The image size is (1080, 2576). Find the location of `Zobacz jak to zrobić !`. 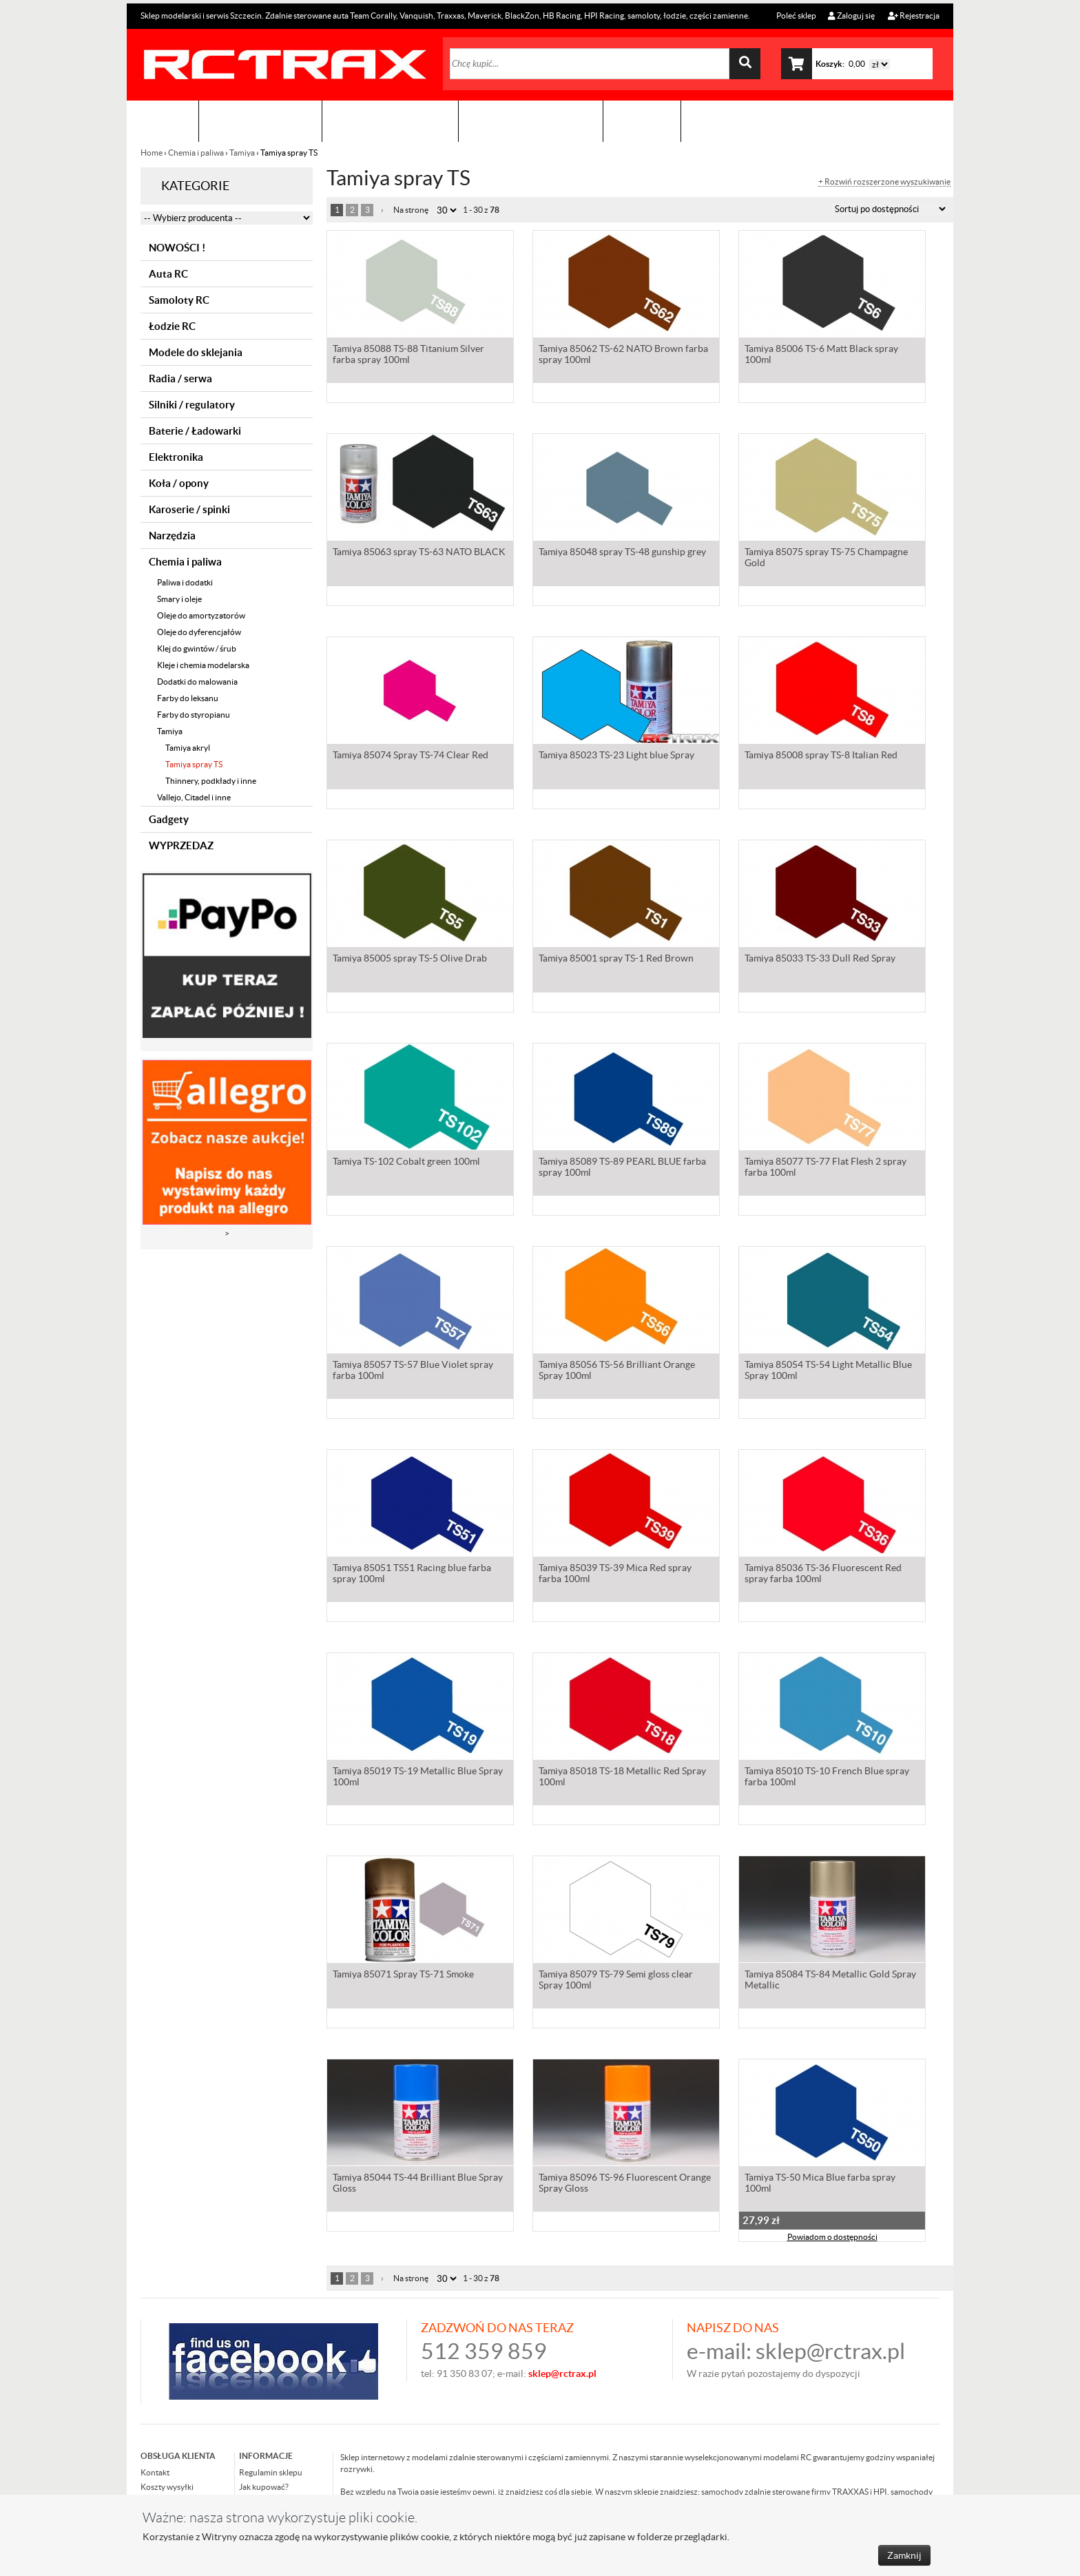

Zobacz jak to zrobić ! is located at coordinates (530, 120).